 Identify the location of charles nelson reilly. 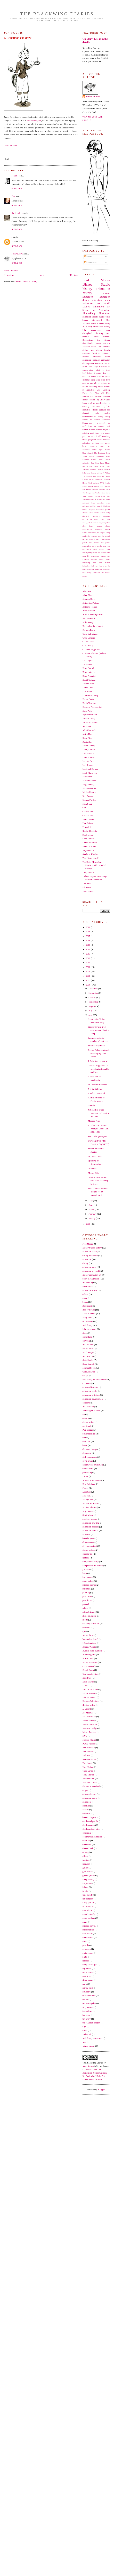
(102, 513).